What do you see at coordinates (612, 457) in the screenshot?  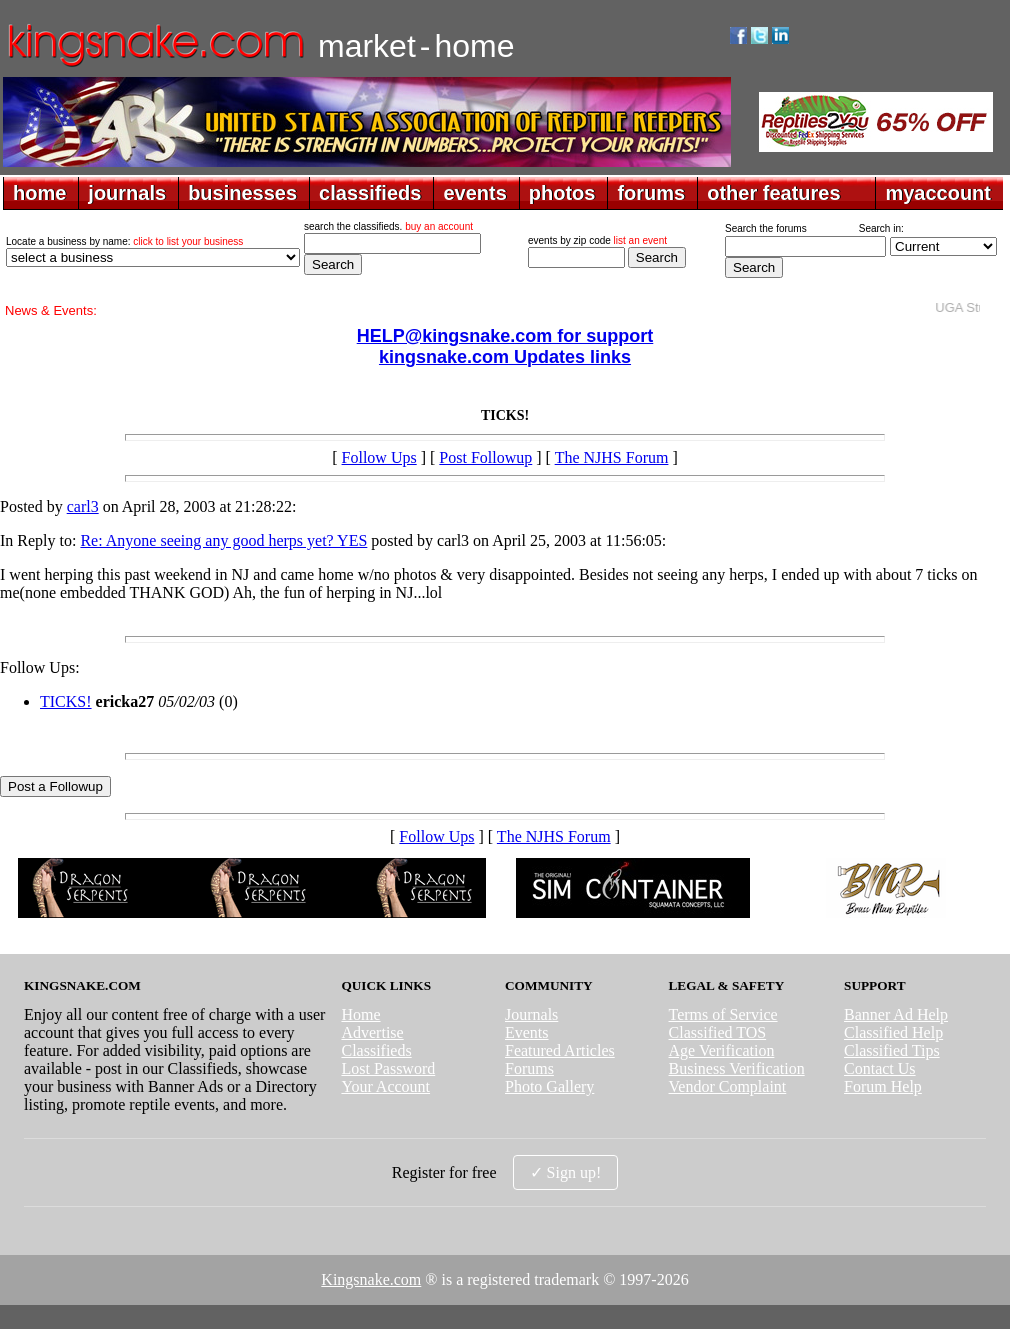 I see `The NJHS Forum` at bounding box center [612, 457].